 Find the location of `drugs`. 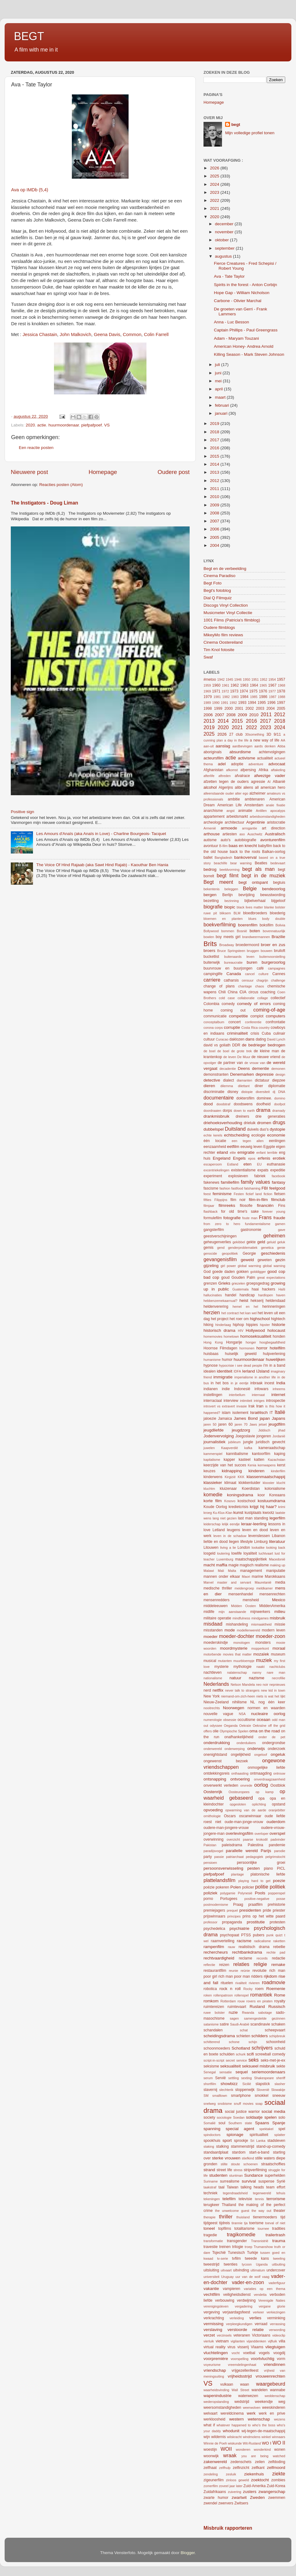

drugs is located at coordinates (279, 1122).